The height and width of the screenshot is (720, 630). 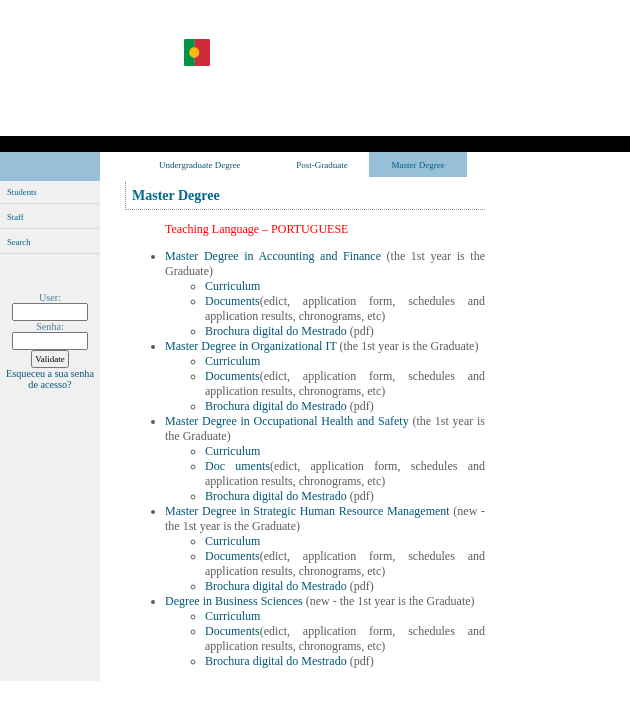 I want to click on Esqueceu a sua senha de acesso?, so click(x=50, y=379).